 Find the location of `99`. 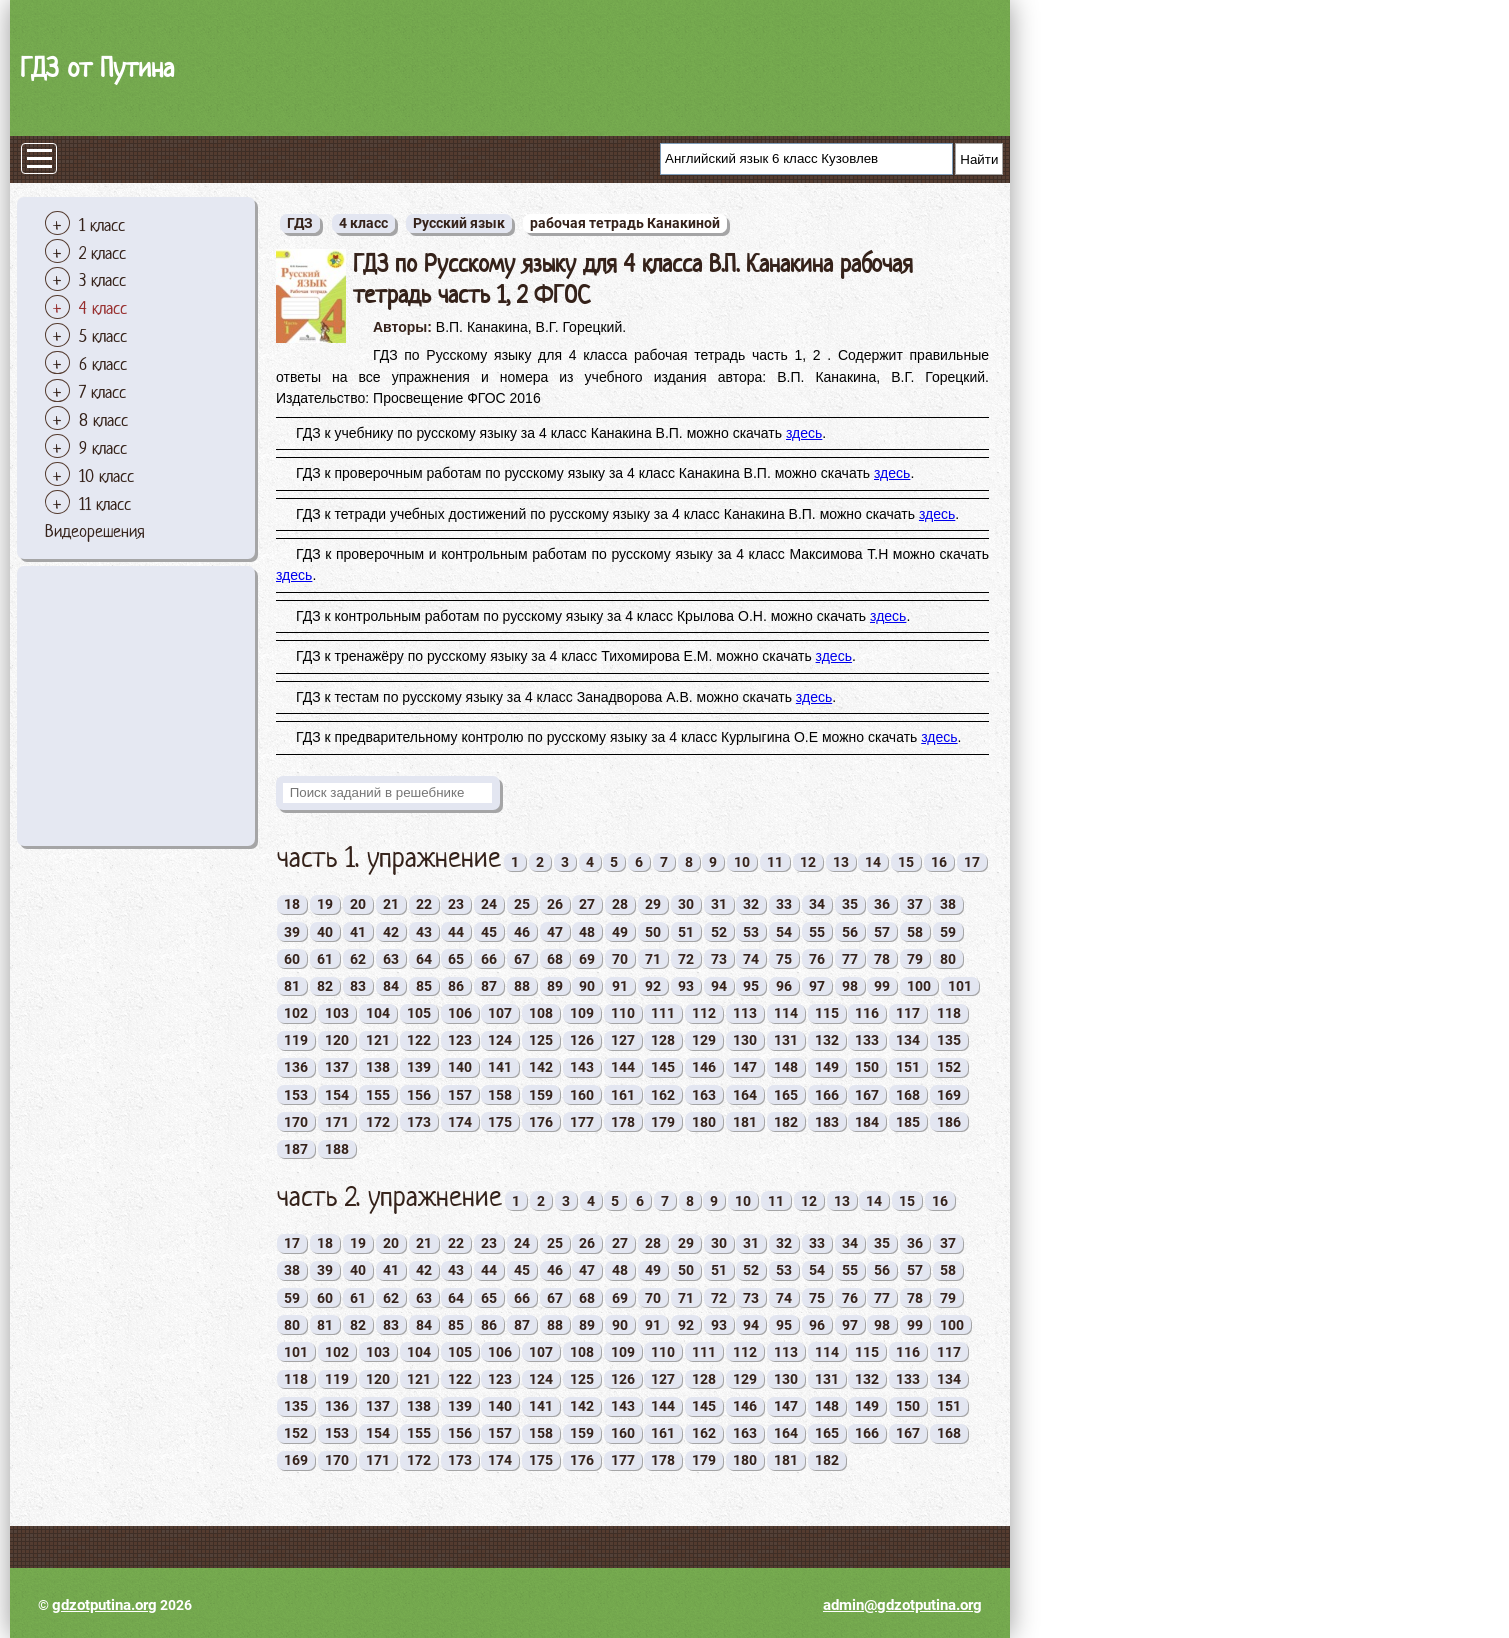

99 is located at coordinates (882, 986).